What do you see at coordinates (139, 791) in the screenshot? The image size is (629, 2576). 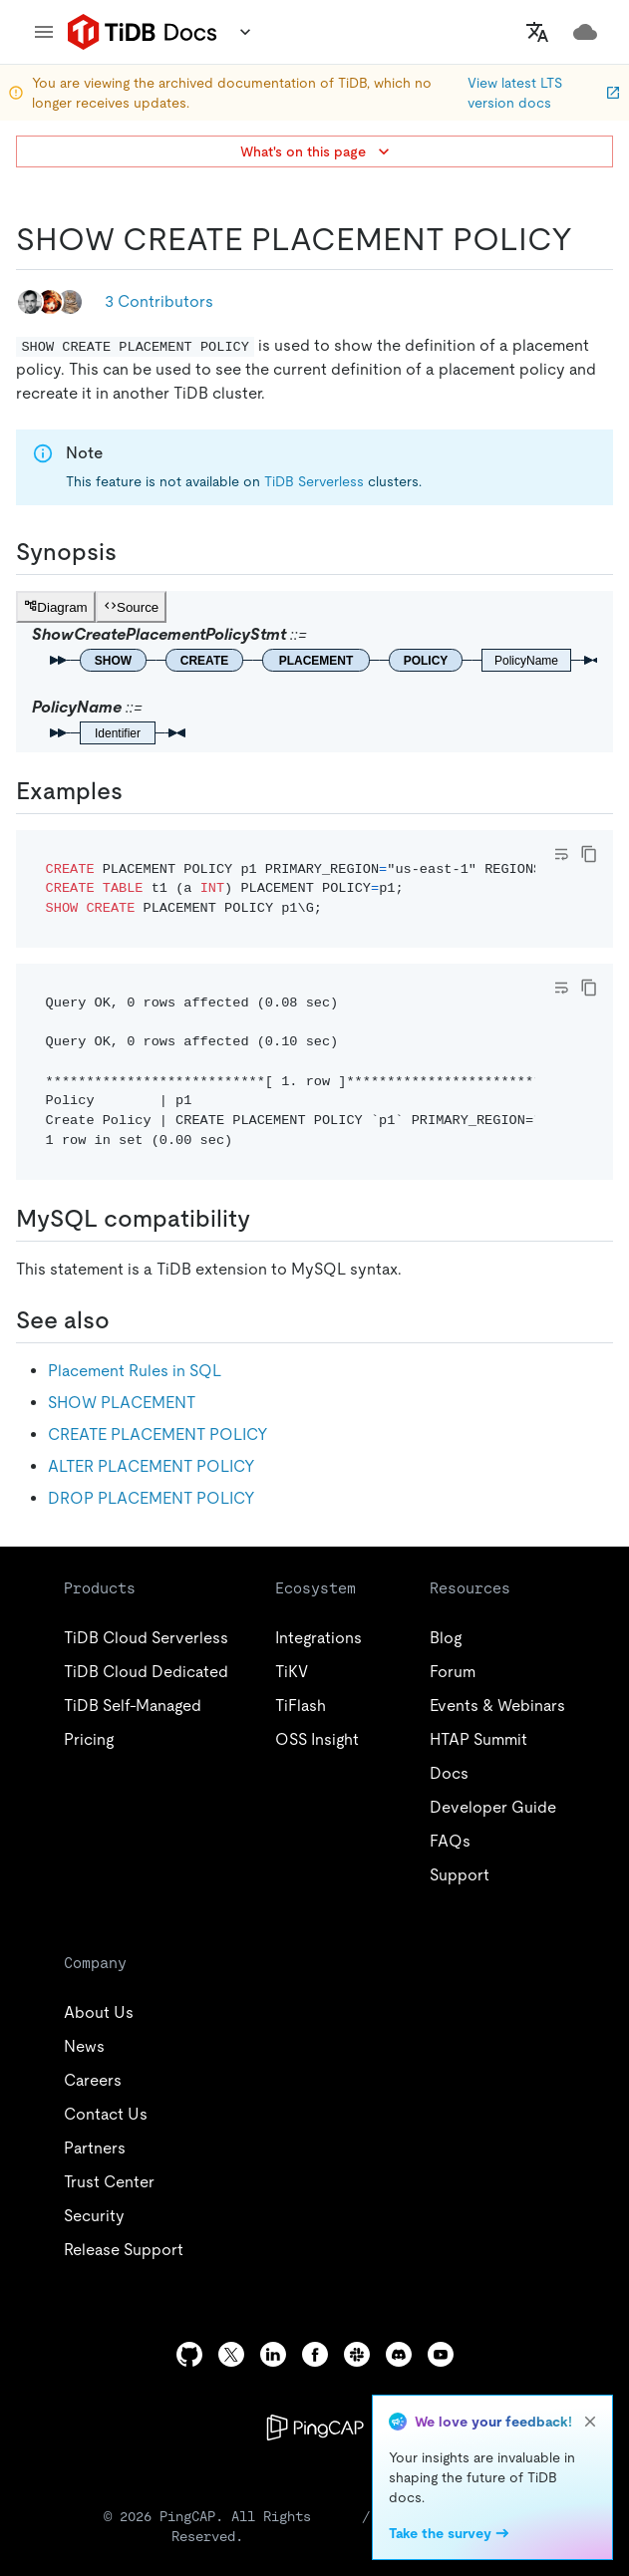 I see `[examples permalink]` at bounding box center [139, 791].